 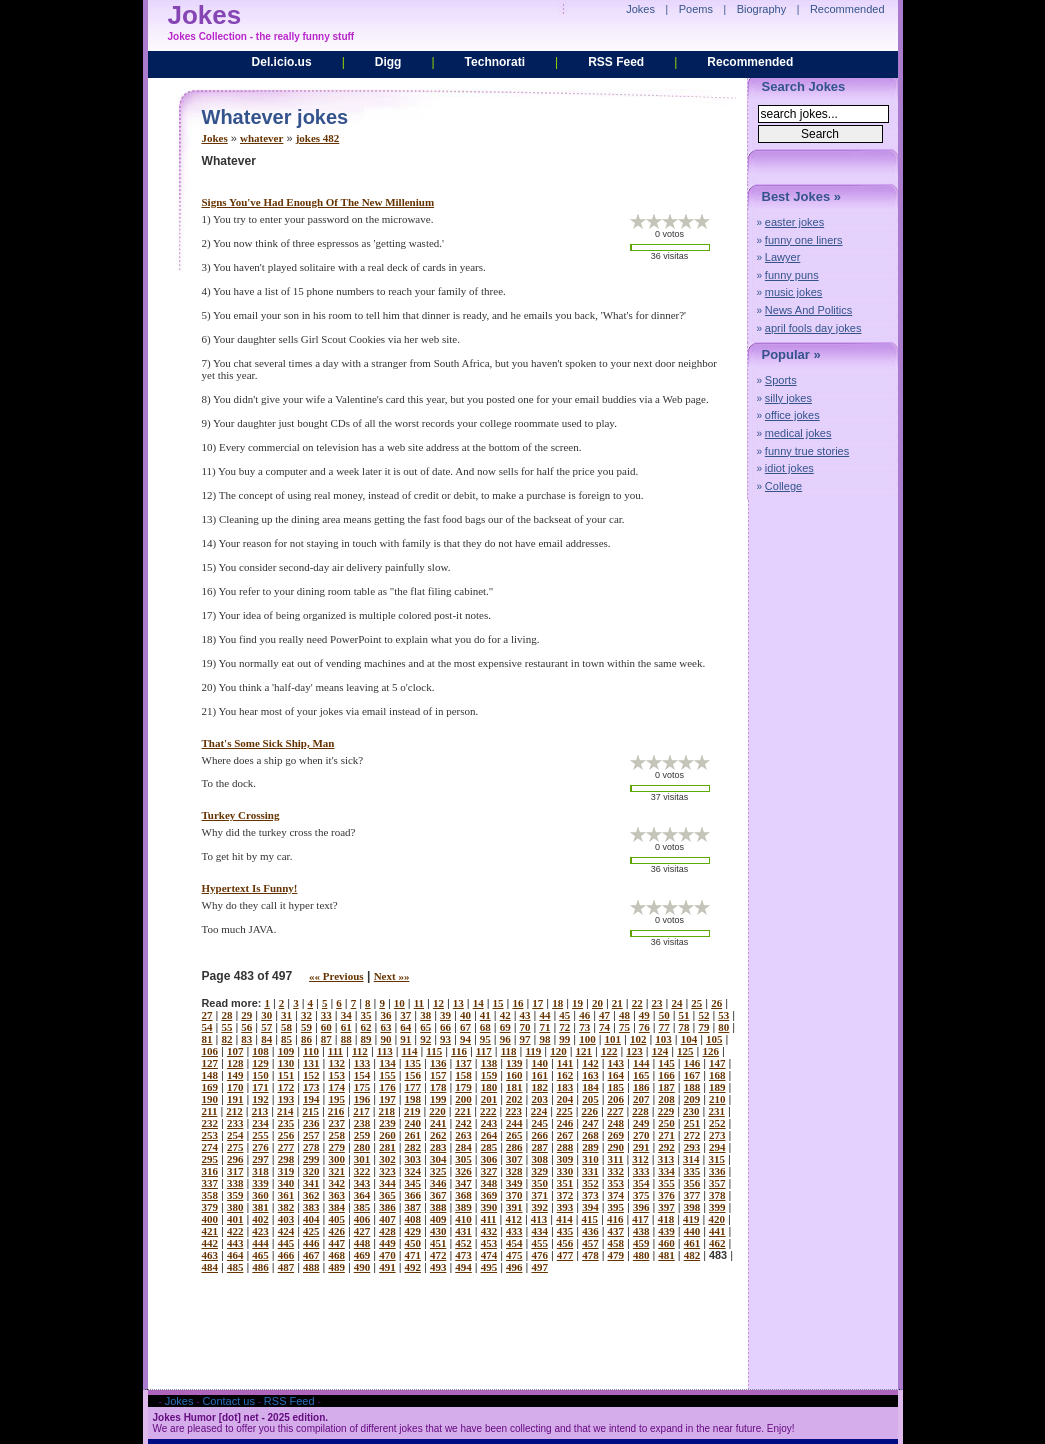 What do you see at coordinates (362, 1159) in the screenshot?
I see `301` at bounding box center [362, 1159].